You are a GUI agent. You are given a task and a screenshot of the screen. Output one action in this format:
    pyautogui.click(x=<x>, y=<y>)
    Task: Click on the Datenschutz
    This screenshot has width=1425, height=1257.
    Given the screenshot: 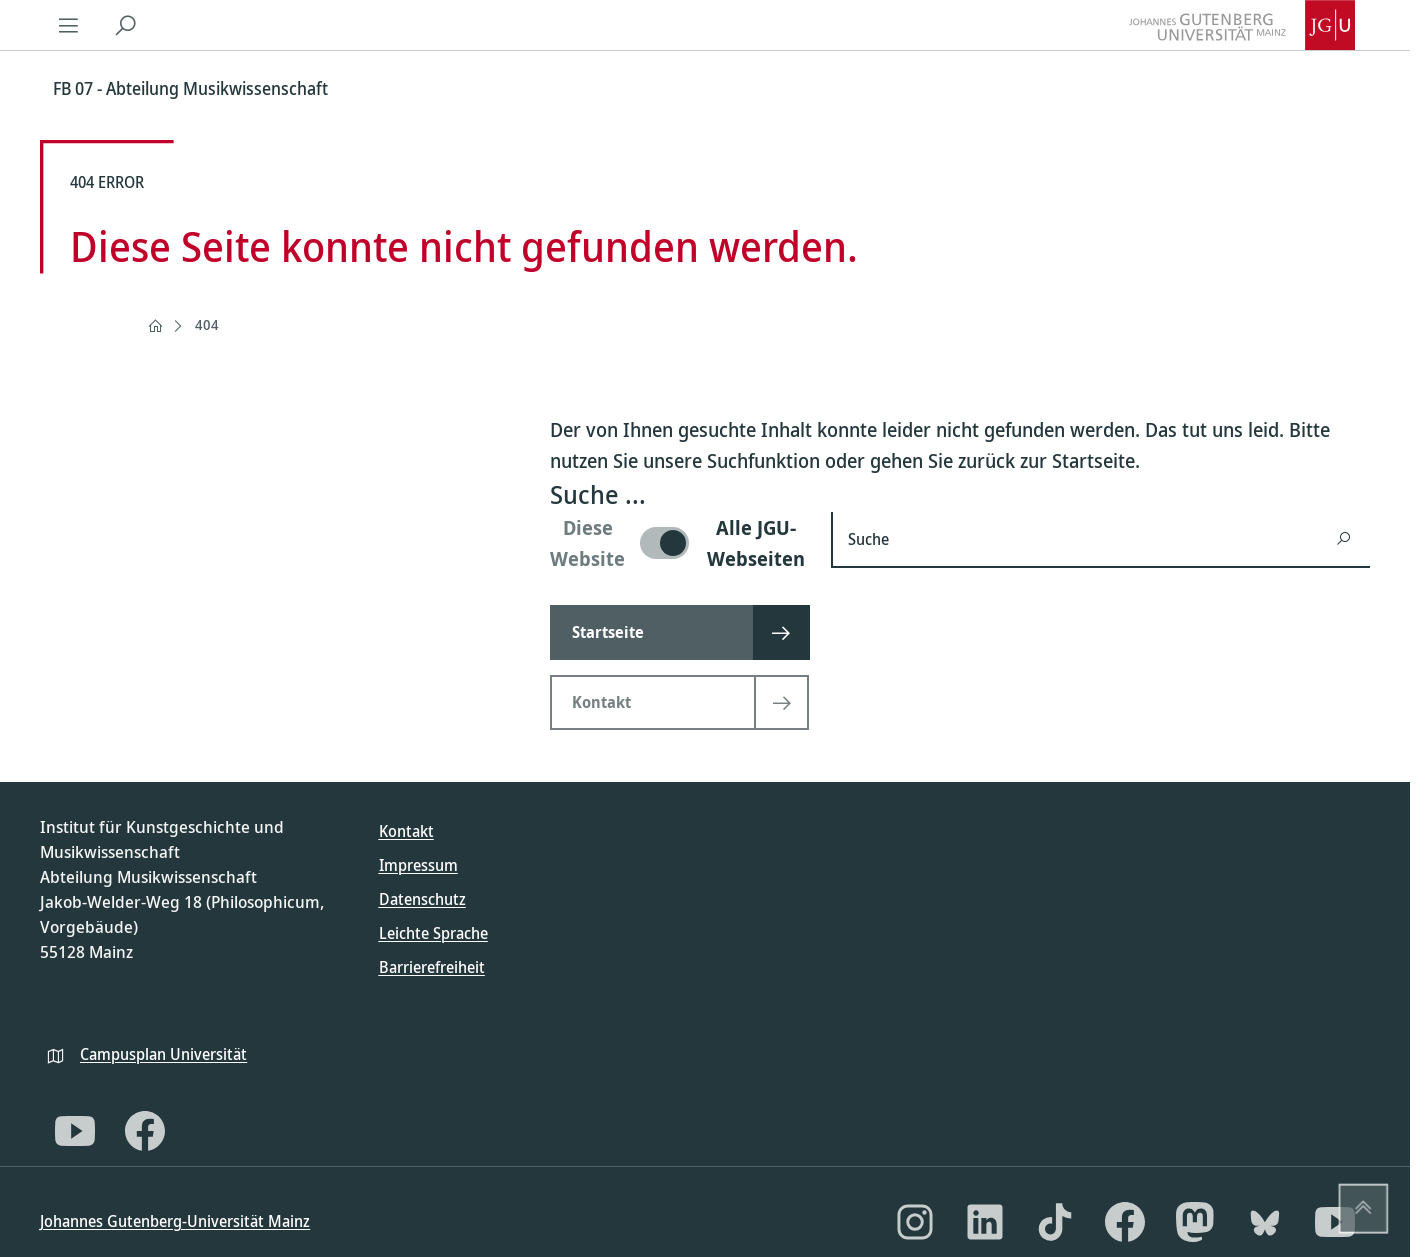 What is the action you would take?
    pyautogui.click(x=422, y=899)
    